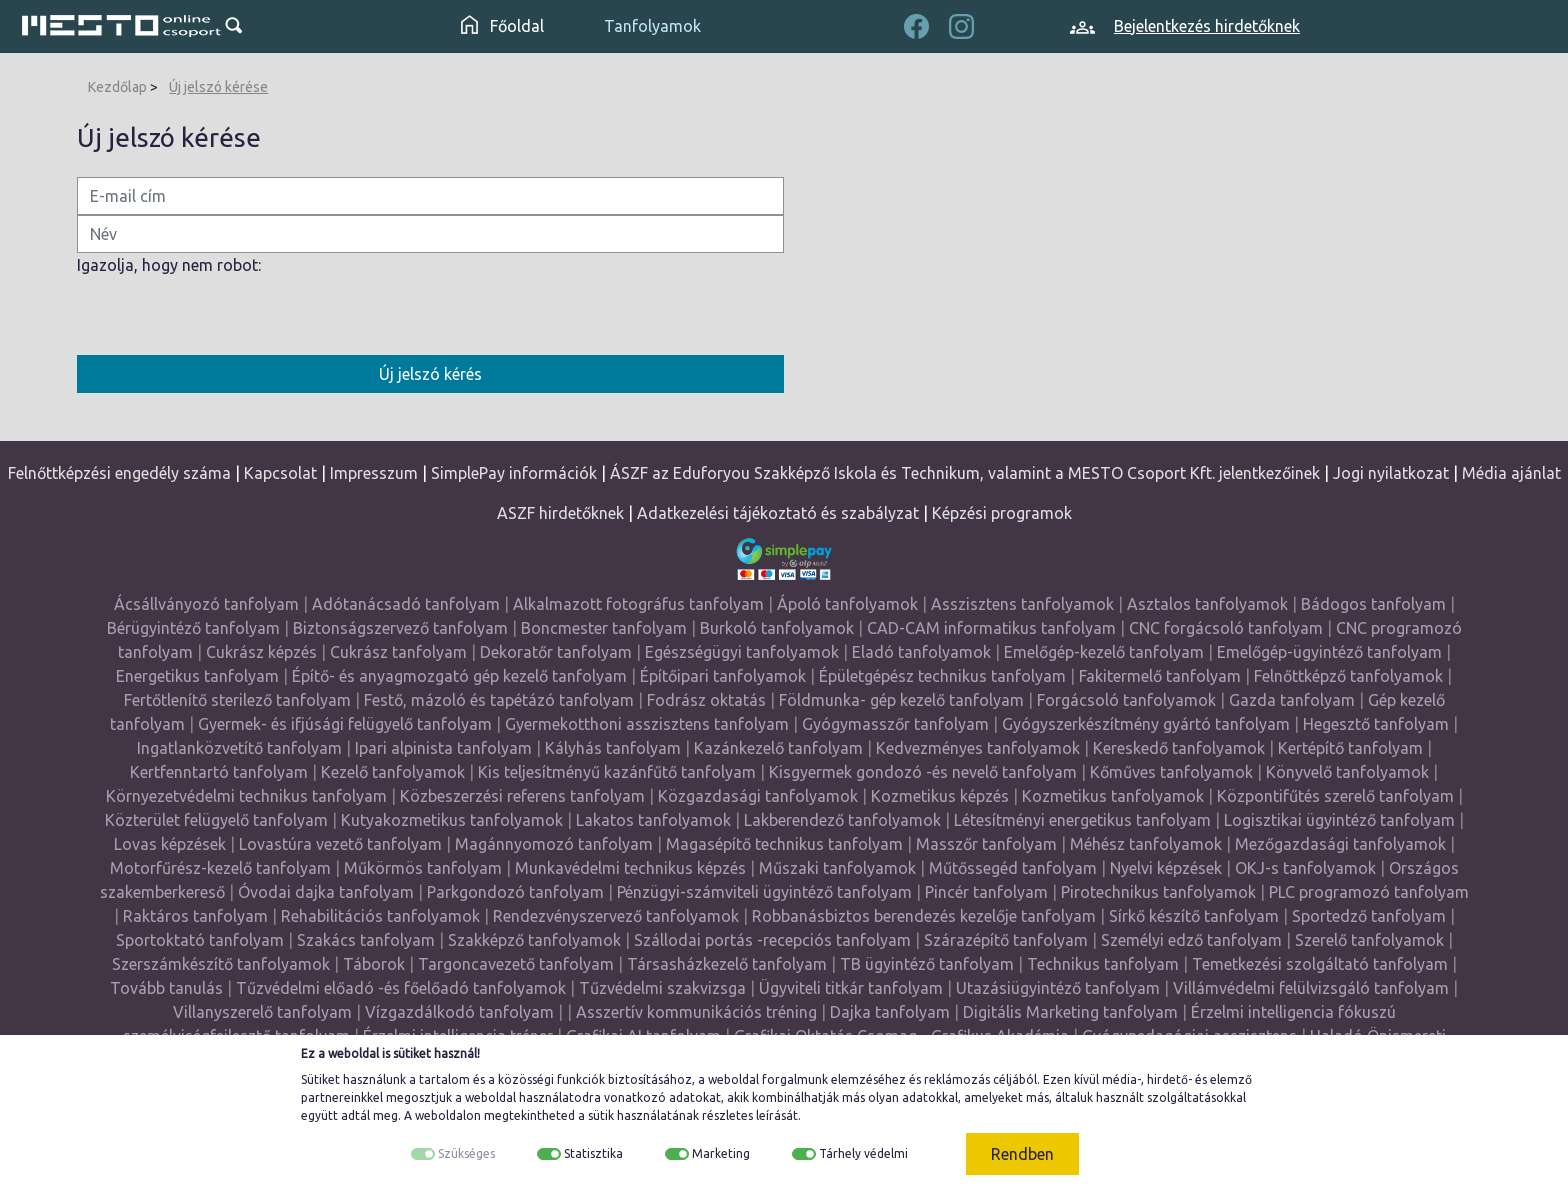 The height and width of the screenshot is (1199, 1568). I want to click on Kapcsolat, so click(280, 473).